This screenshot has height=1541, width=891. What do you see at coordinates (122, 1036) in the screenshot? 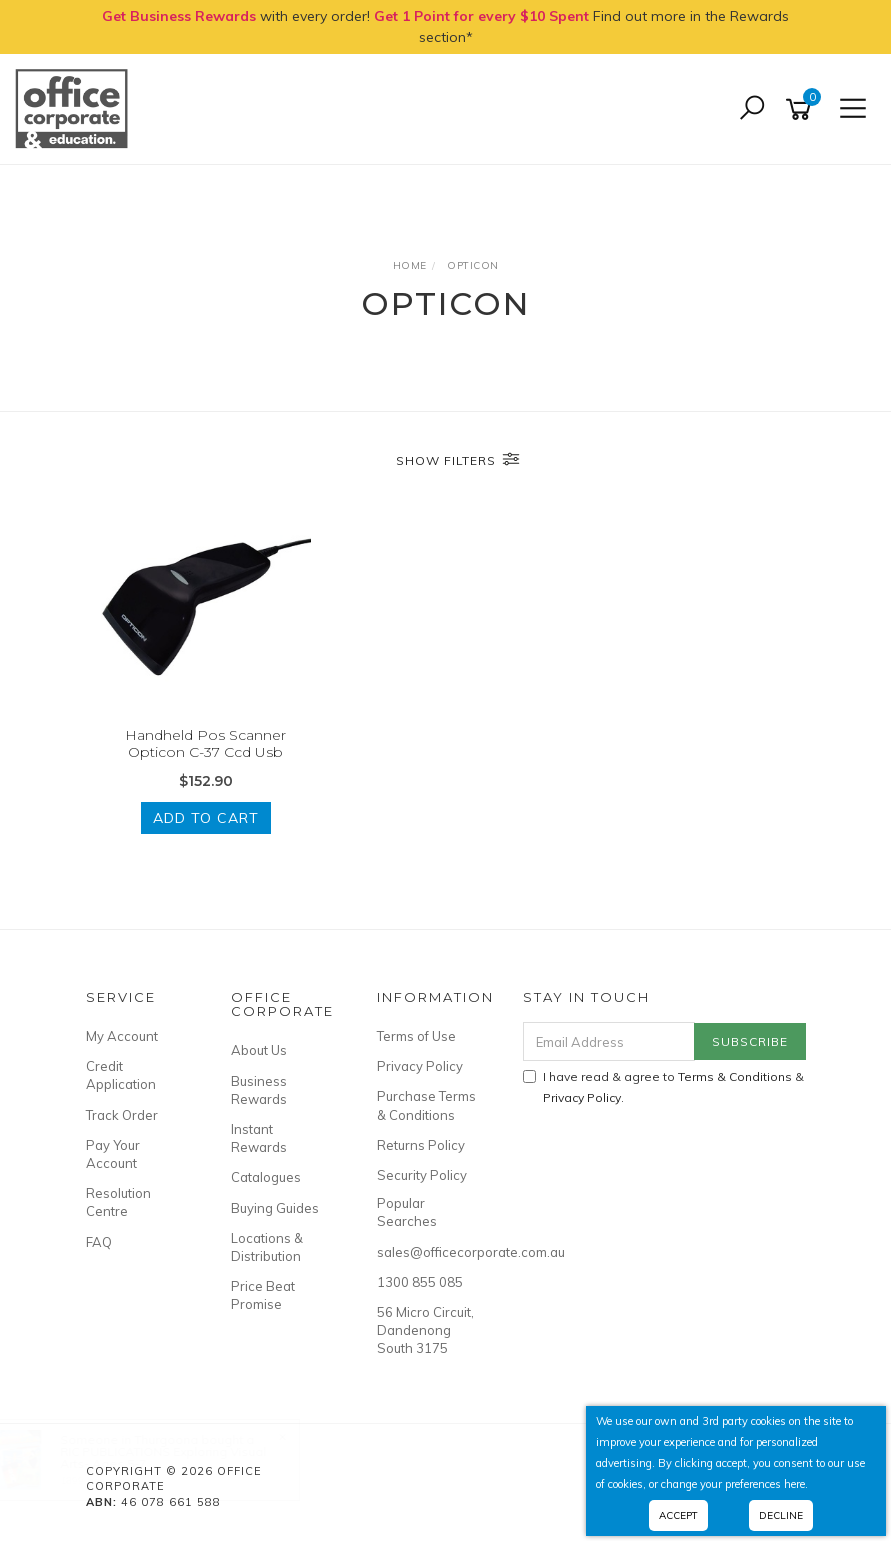
I see `My Account` at bounding box center [122, 1036].